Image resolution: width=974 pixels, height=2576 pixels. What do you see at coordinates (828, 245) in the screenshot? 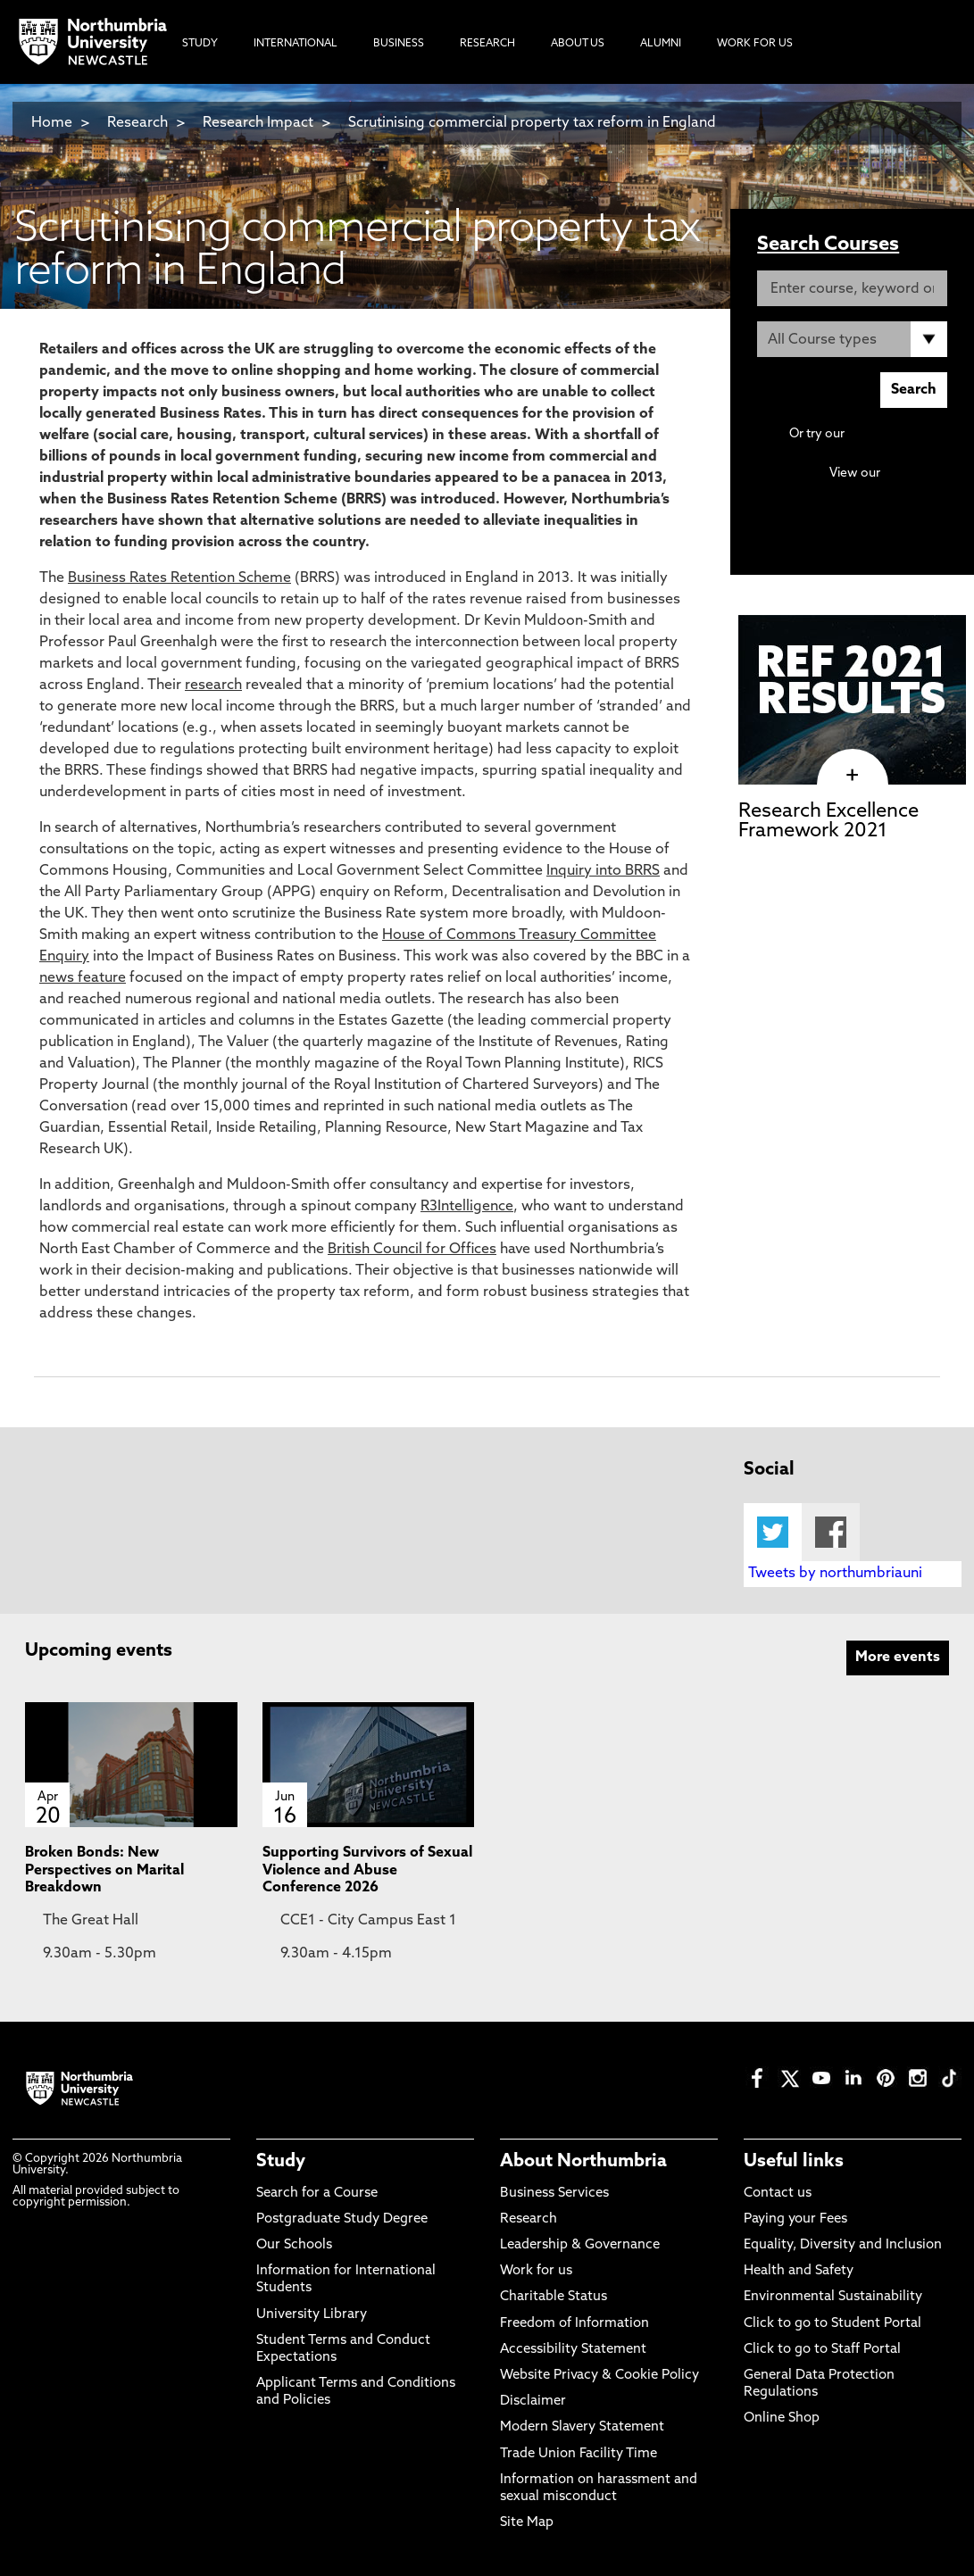
I see `Search Courses` at bounding box center [828, 245].